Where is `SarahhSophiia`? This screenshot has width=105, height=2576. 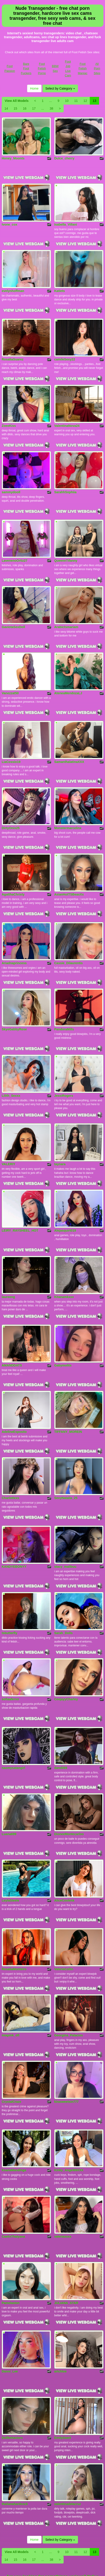 SarahhSophiia is located at coordinates (65, 481).